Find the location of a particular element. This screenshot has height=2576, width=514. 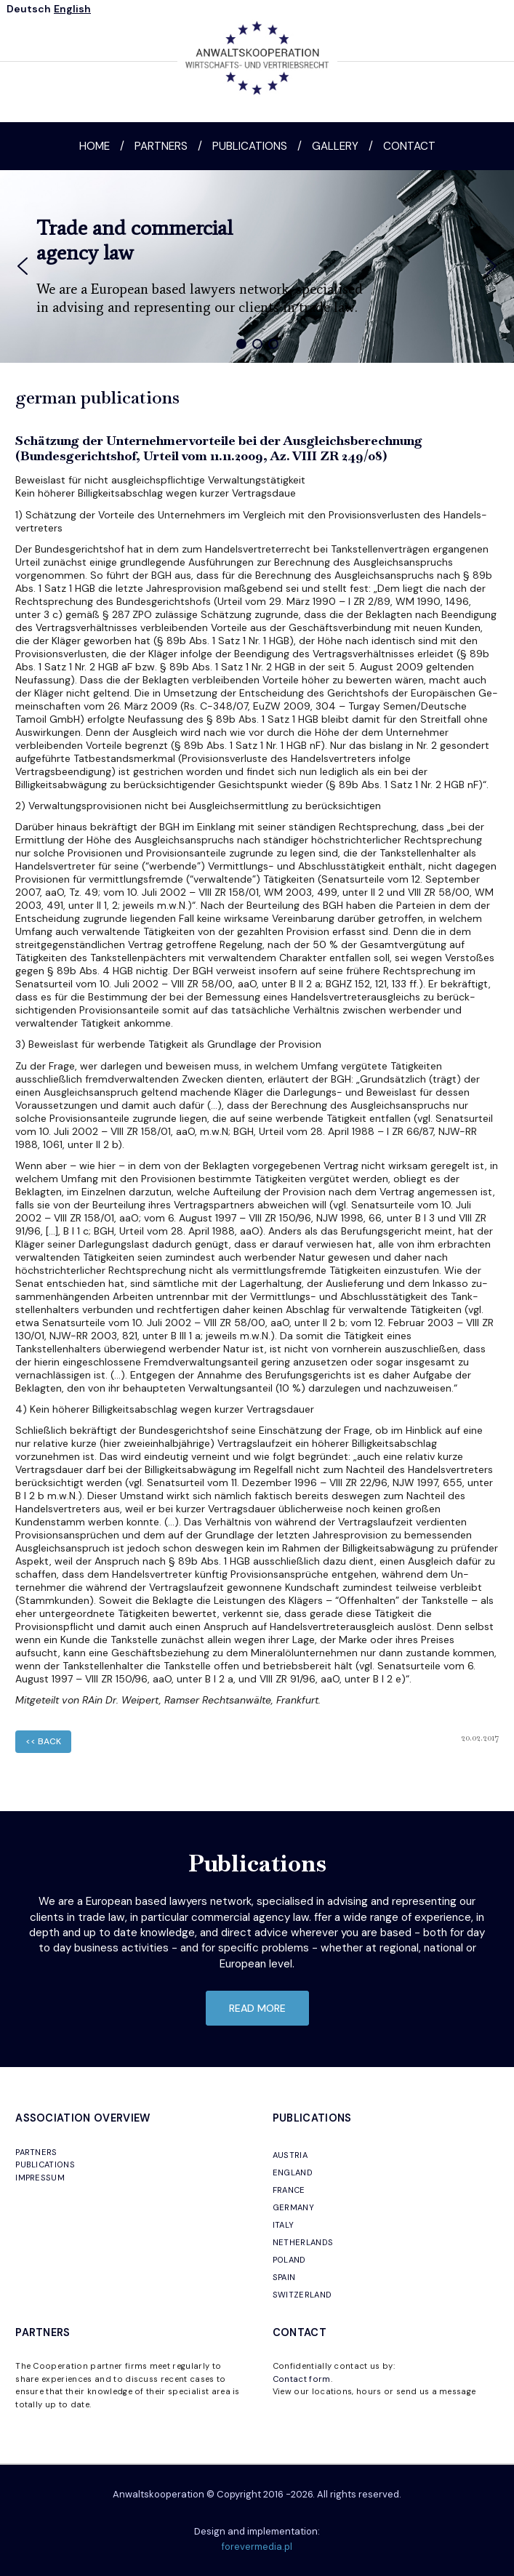

AUSTRIA is located at coordinates (290, 2155).